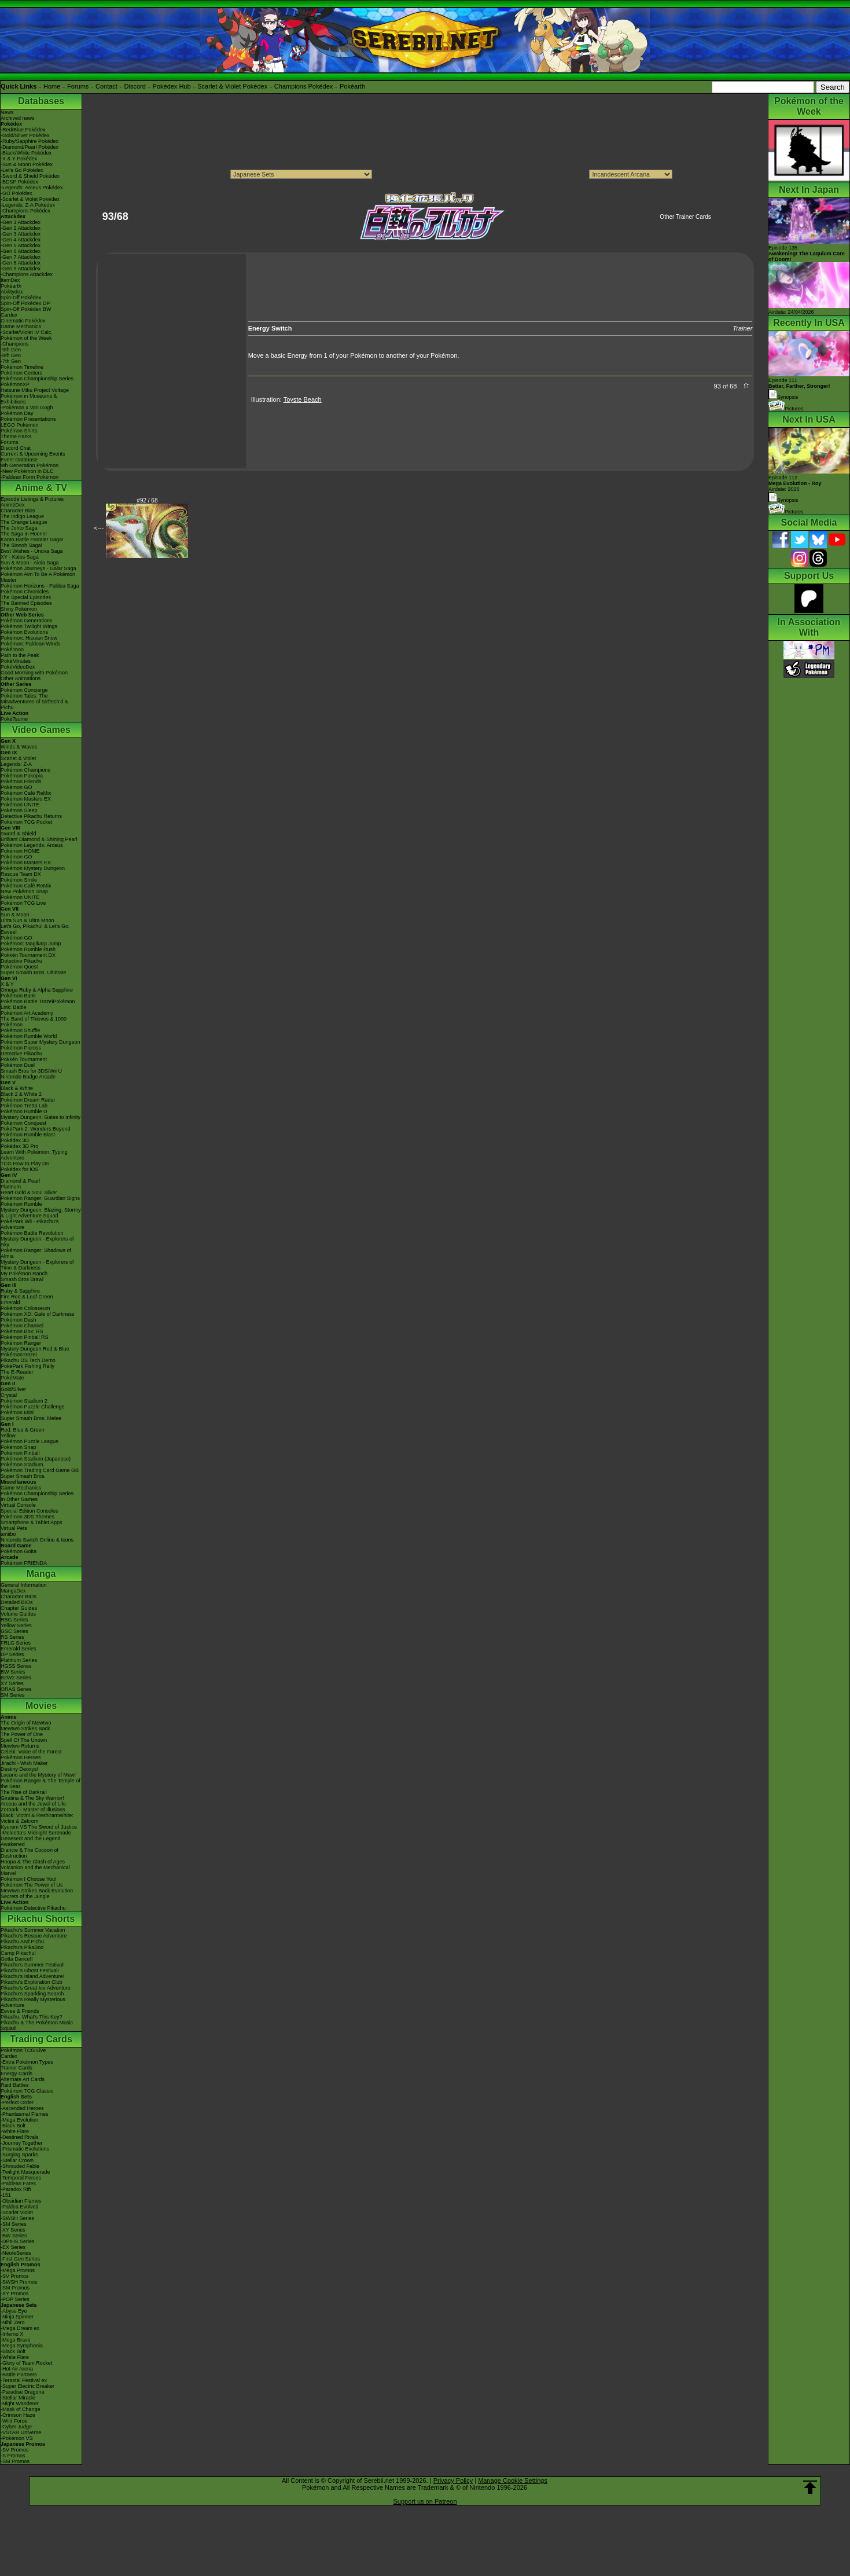 Image resolution: width=850 pixels, height=2576 pixels. Describe the element at coordinates (16, 2189) in the screenshot. I see `-Paradox Rift` at that location.